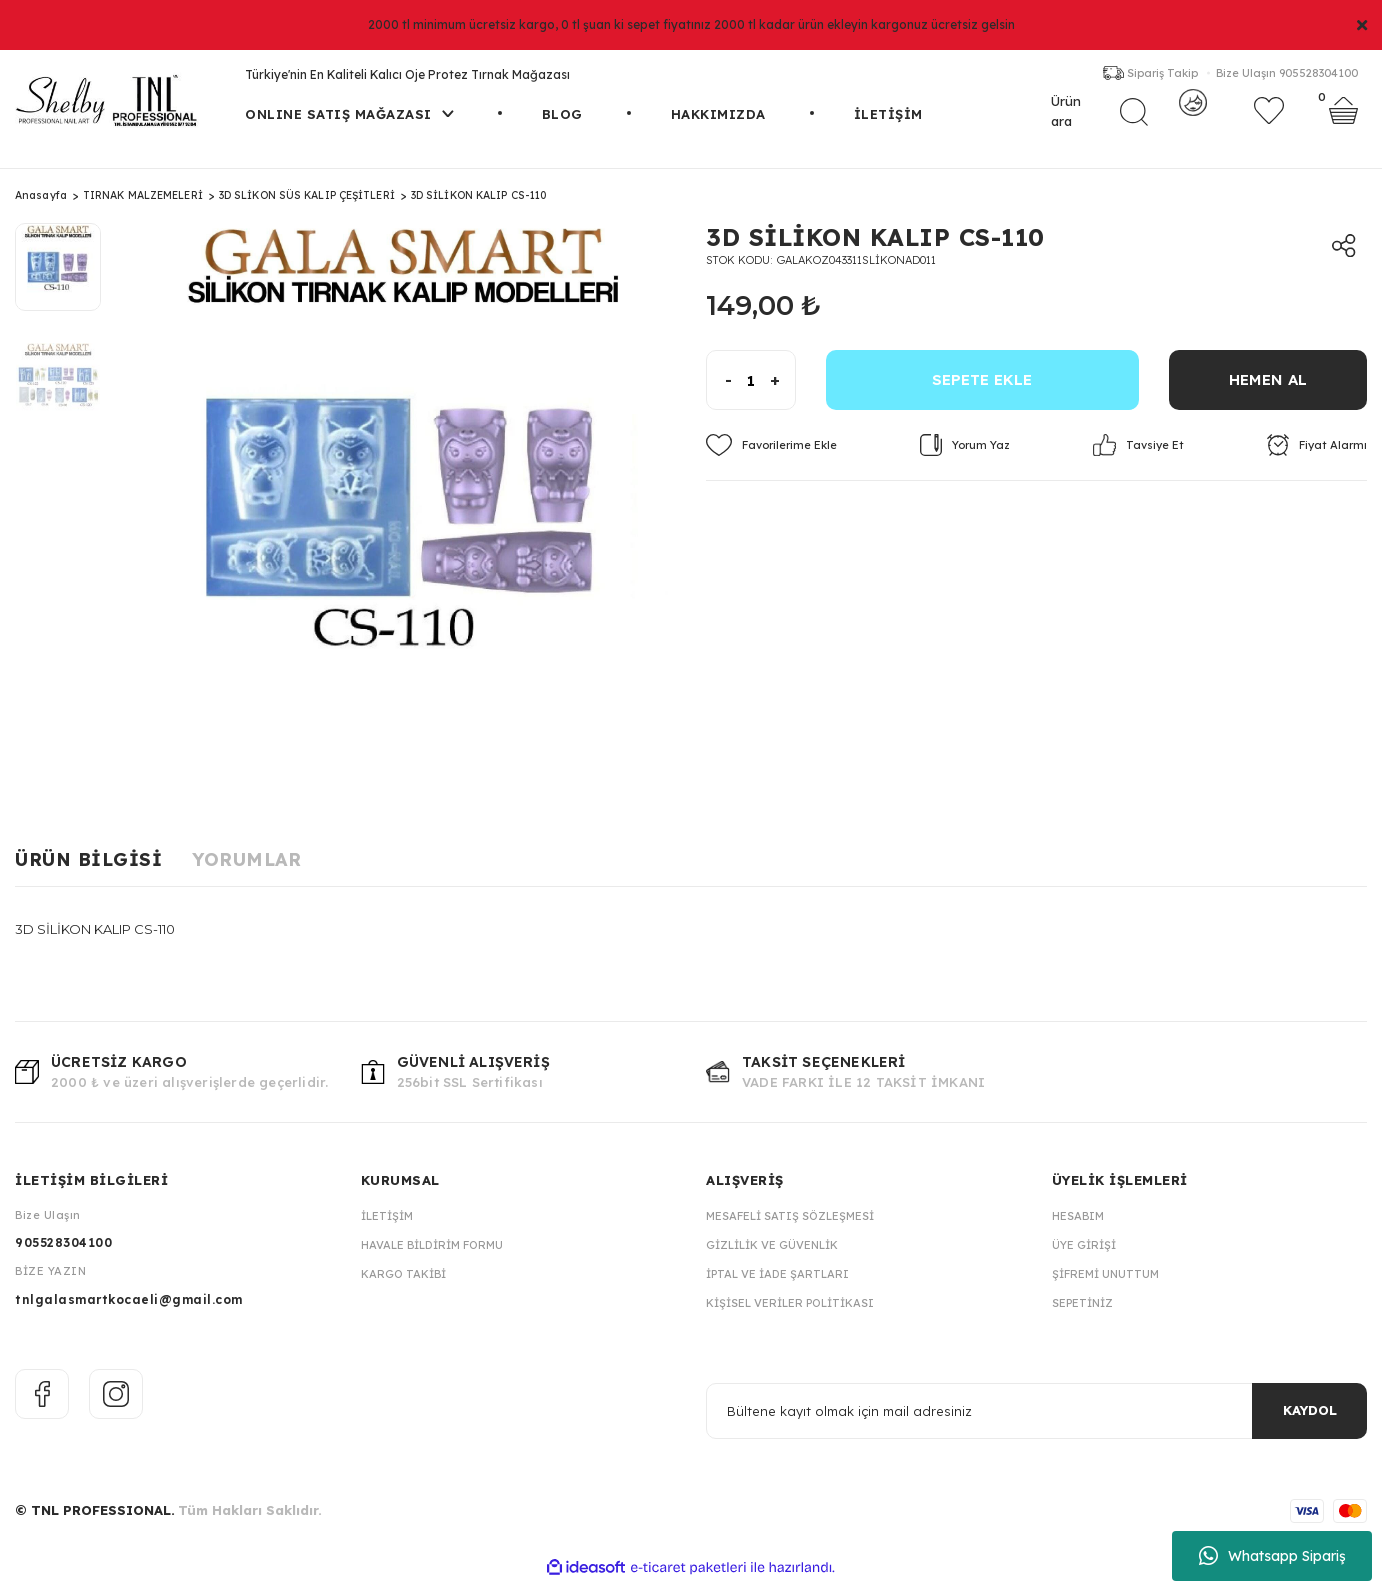  Describe the element at coordinates (782, 389) in the screenshot. I see `[Increase Quantity]` at that location.